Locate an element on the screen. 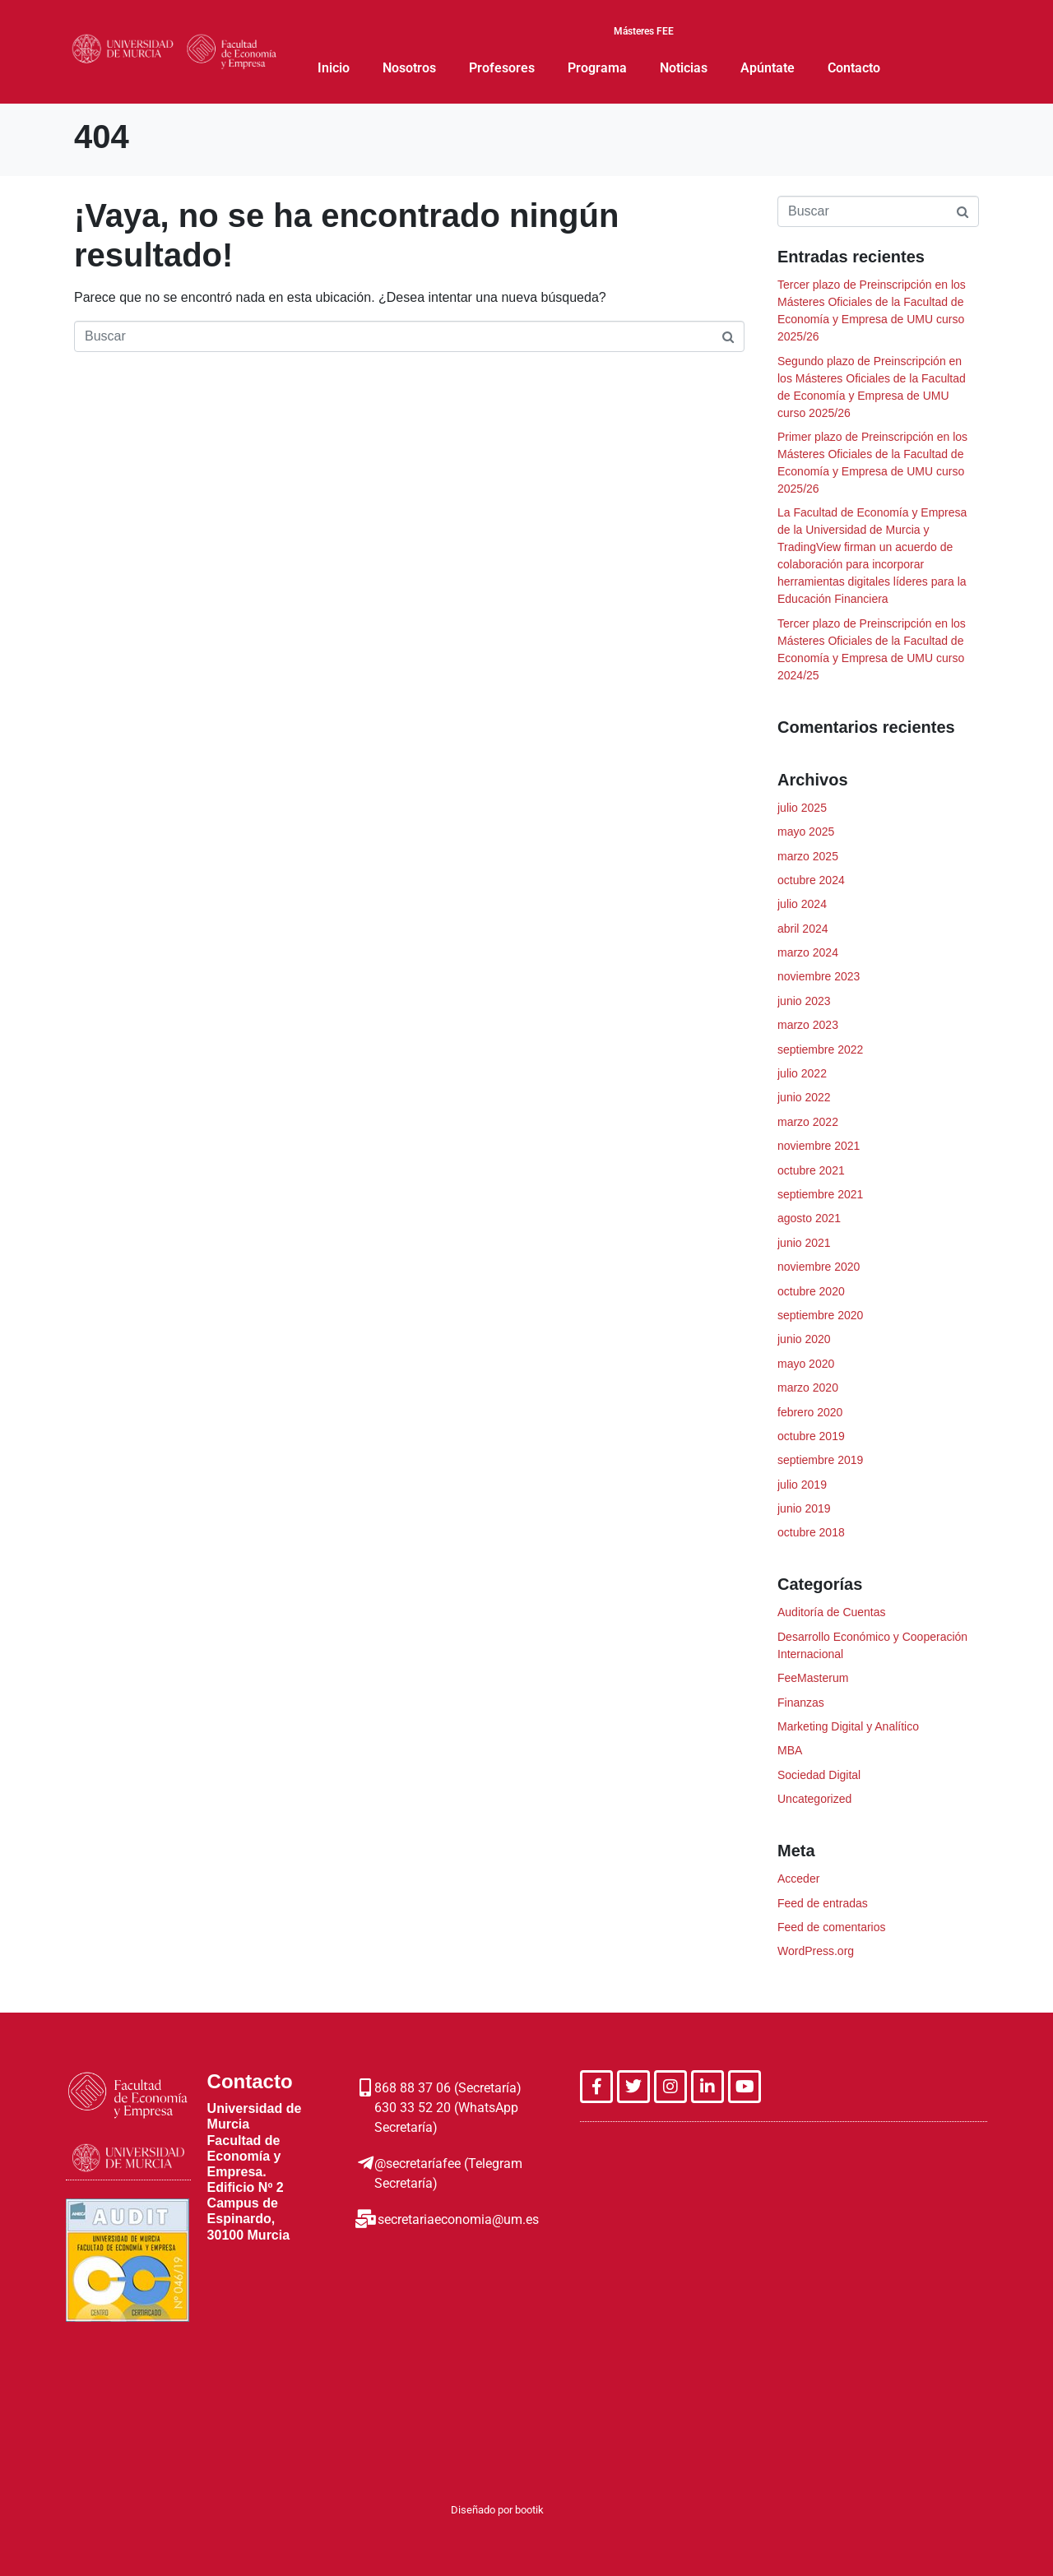 The image size is (1053, 2576). junio 2022 is located at coordinates (804, 1097).